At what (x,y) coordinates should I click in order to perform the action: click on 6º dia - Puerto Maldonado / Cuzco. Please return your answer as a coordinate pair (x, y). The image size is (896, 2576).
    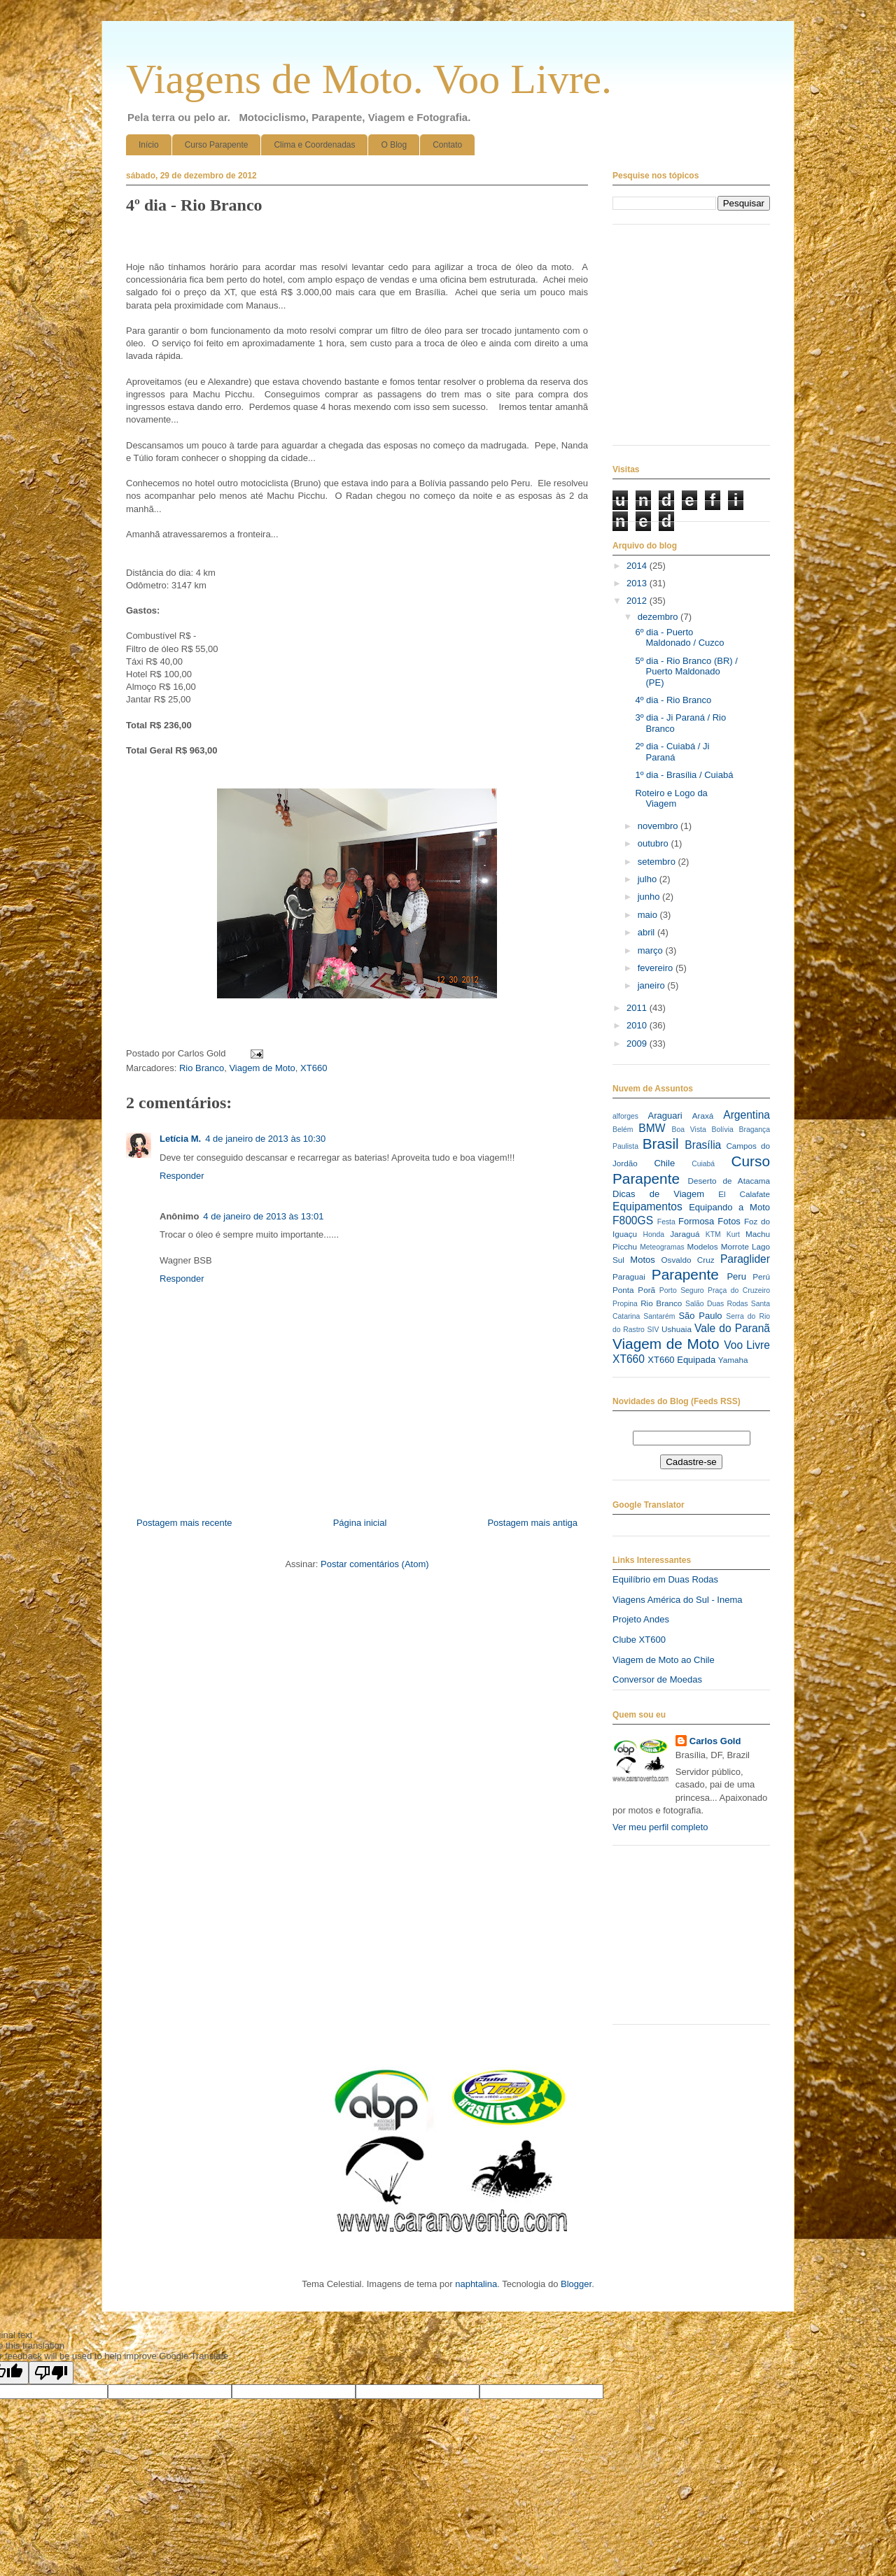
    Looking at the image, I should click on (679, 638).